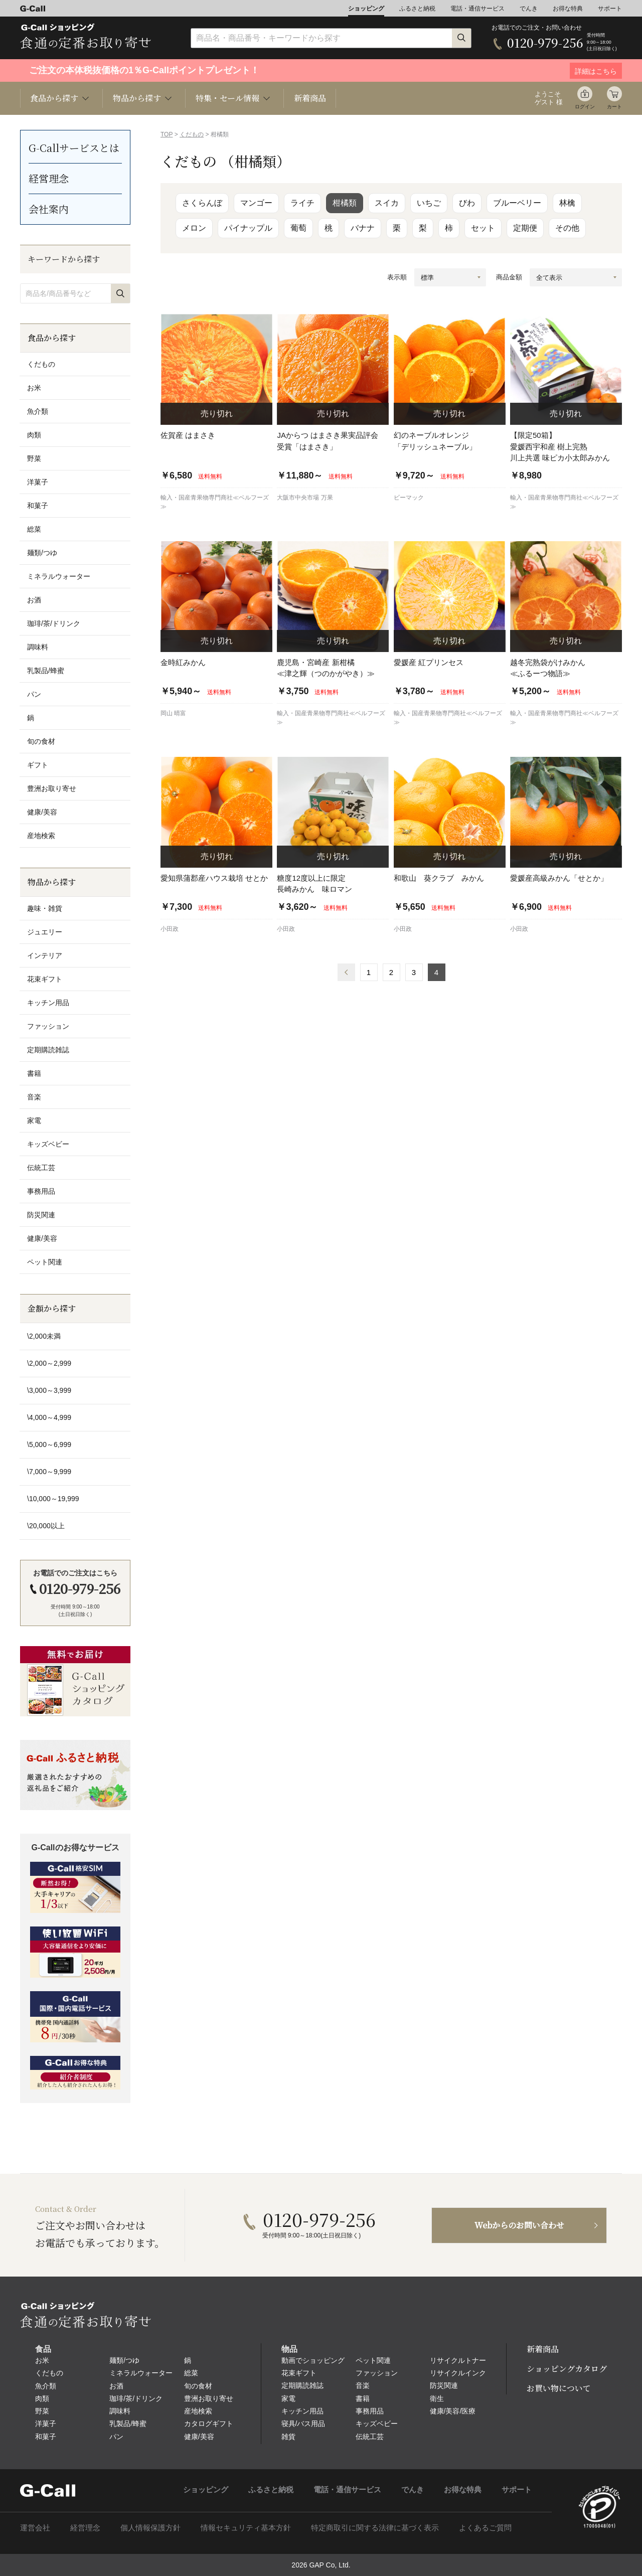 The image size is (642, 2576). I want to click on セット, so click(483, 228).